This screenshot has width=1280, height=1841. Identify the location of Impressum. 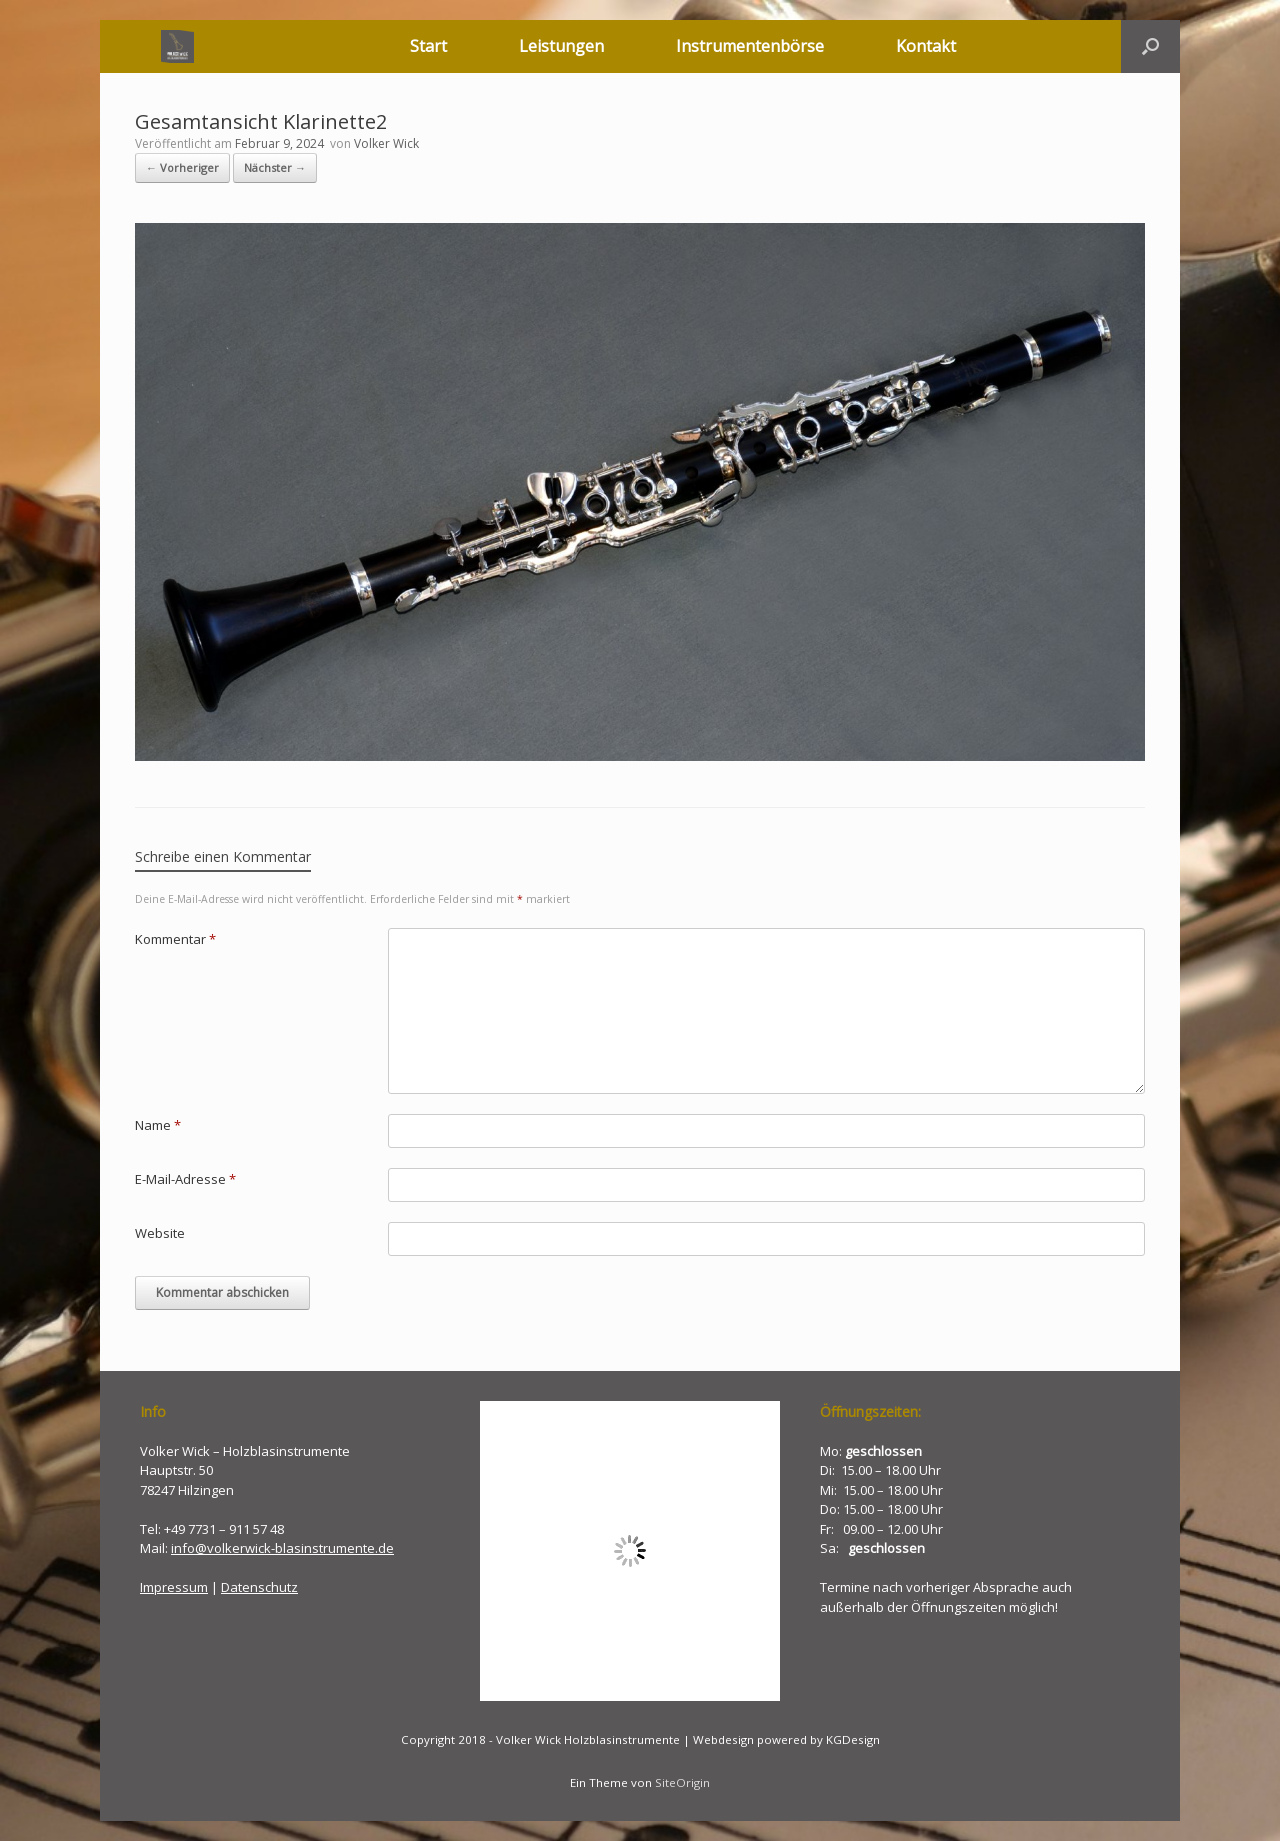
(174, 1587).